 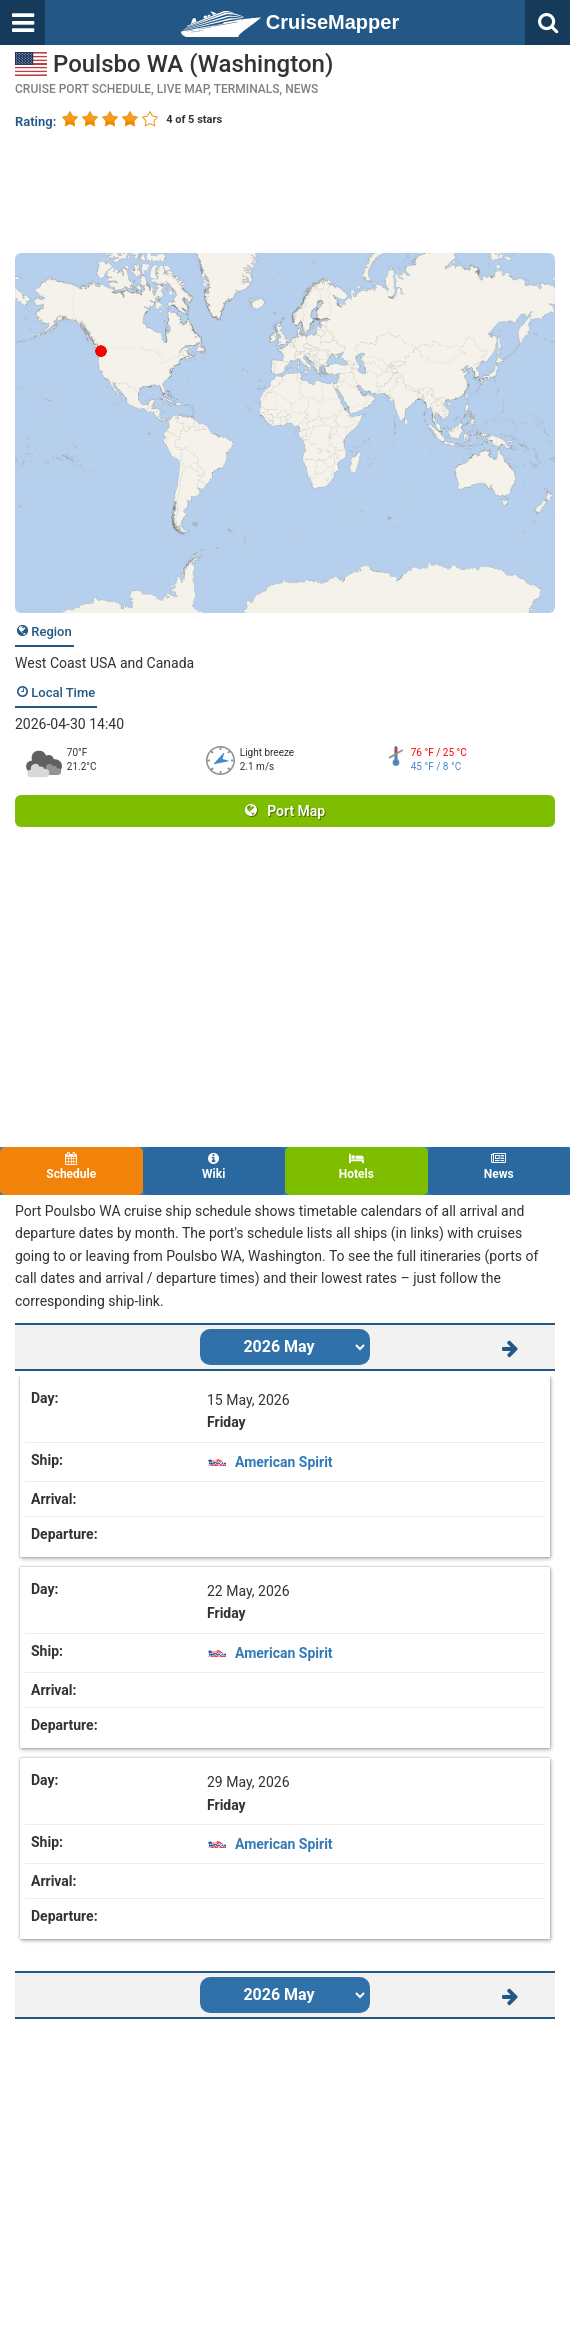 I want to click on Schedule [tab], so click(x=71, y=1166).